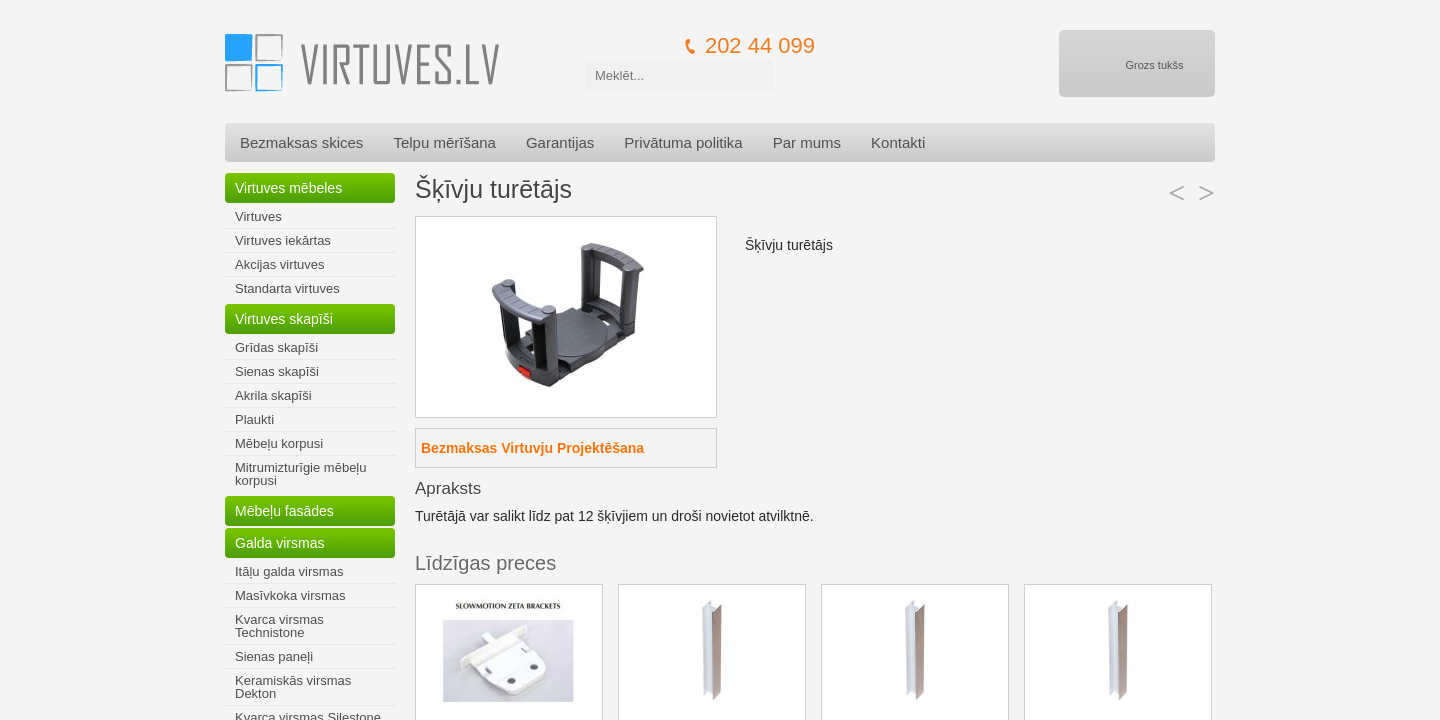 The image size is (1440, 720). What do you see at coordinates (279, 626) in the screenshot?
I see `Kvarca virsmas Technistone` at bounding box center [279, 626].